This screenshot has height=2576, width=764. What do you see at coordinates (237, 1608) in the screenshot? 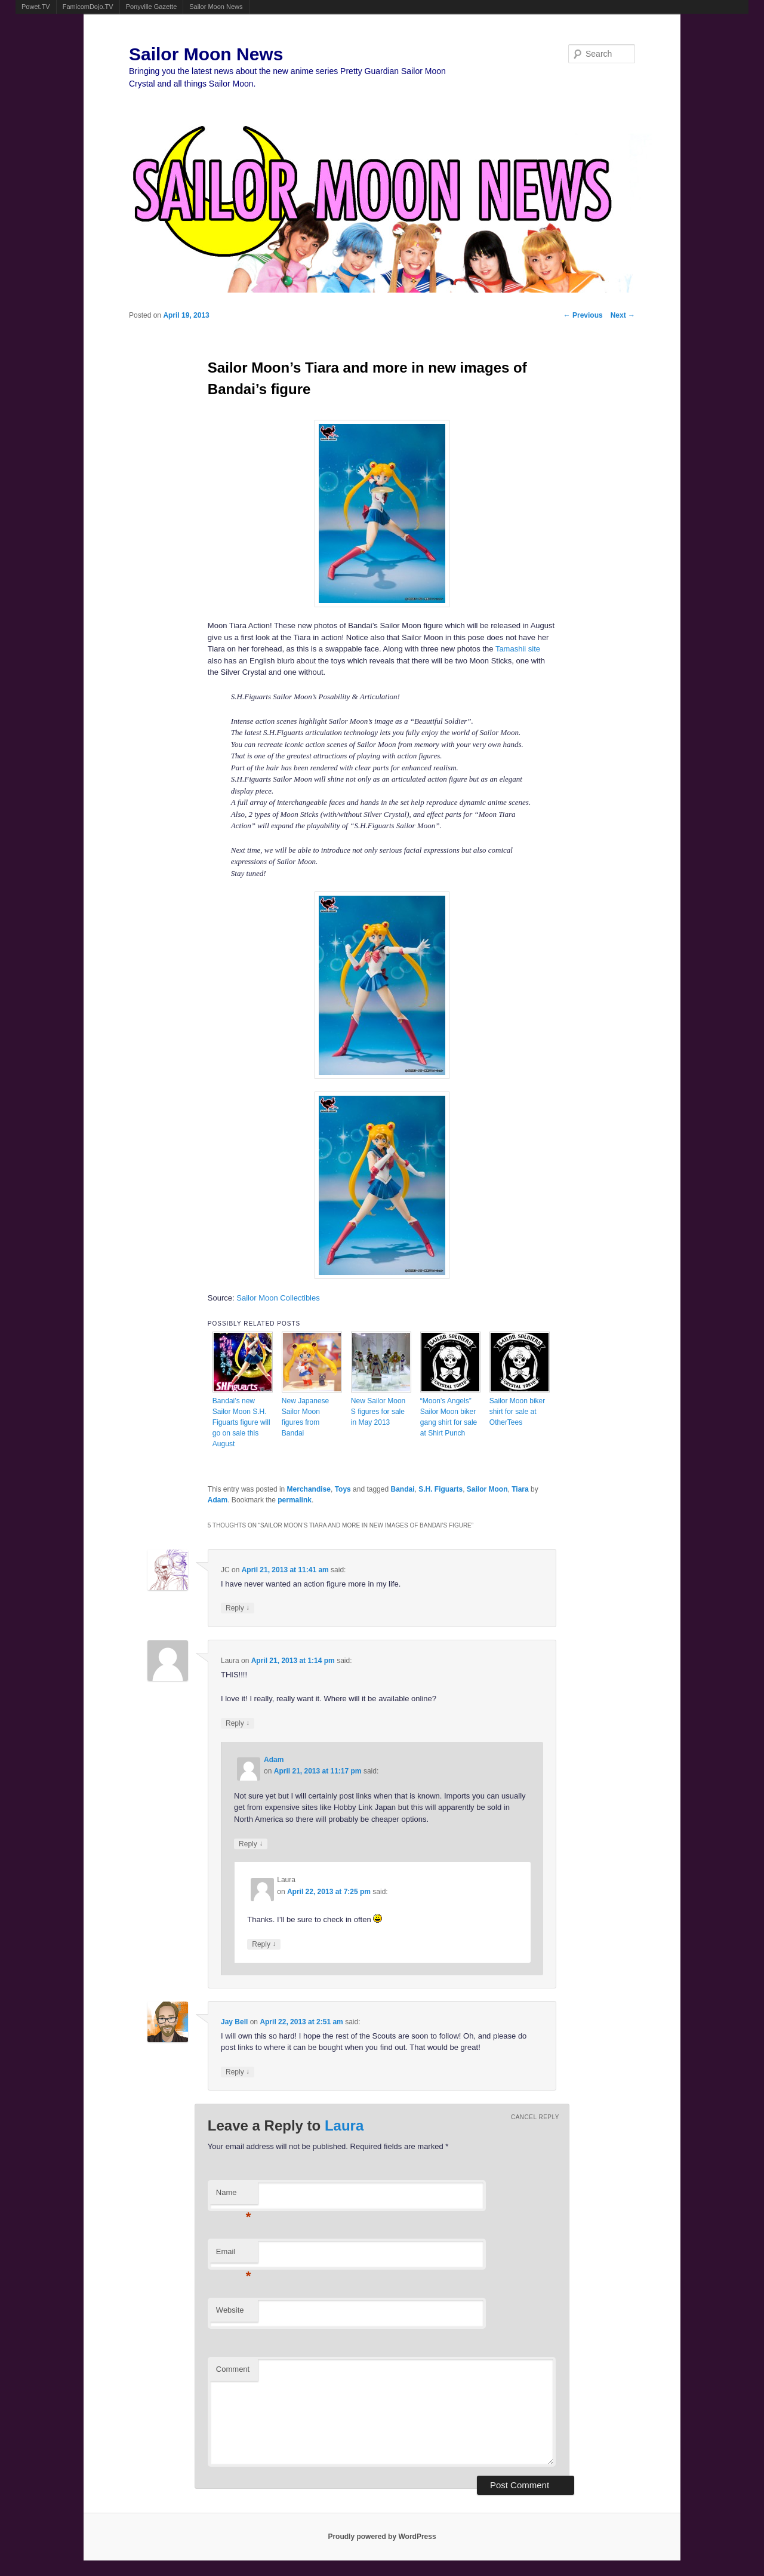
I see `Reply [Reply to JC]` at bounding box center [237, 1608].